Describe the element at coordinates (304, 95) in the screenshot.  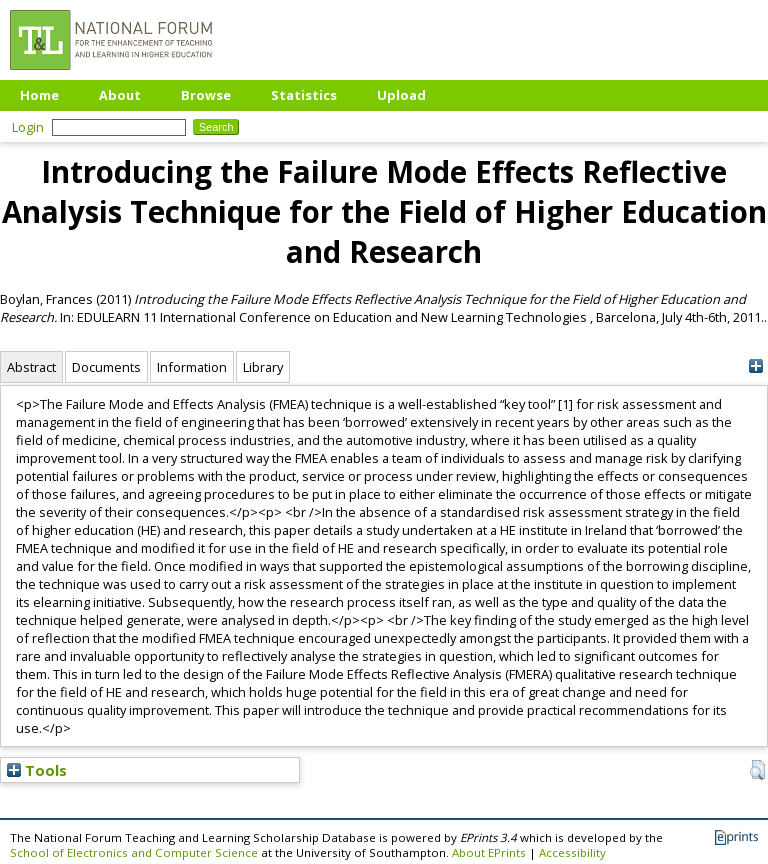
I see `Statistics` at that location.